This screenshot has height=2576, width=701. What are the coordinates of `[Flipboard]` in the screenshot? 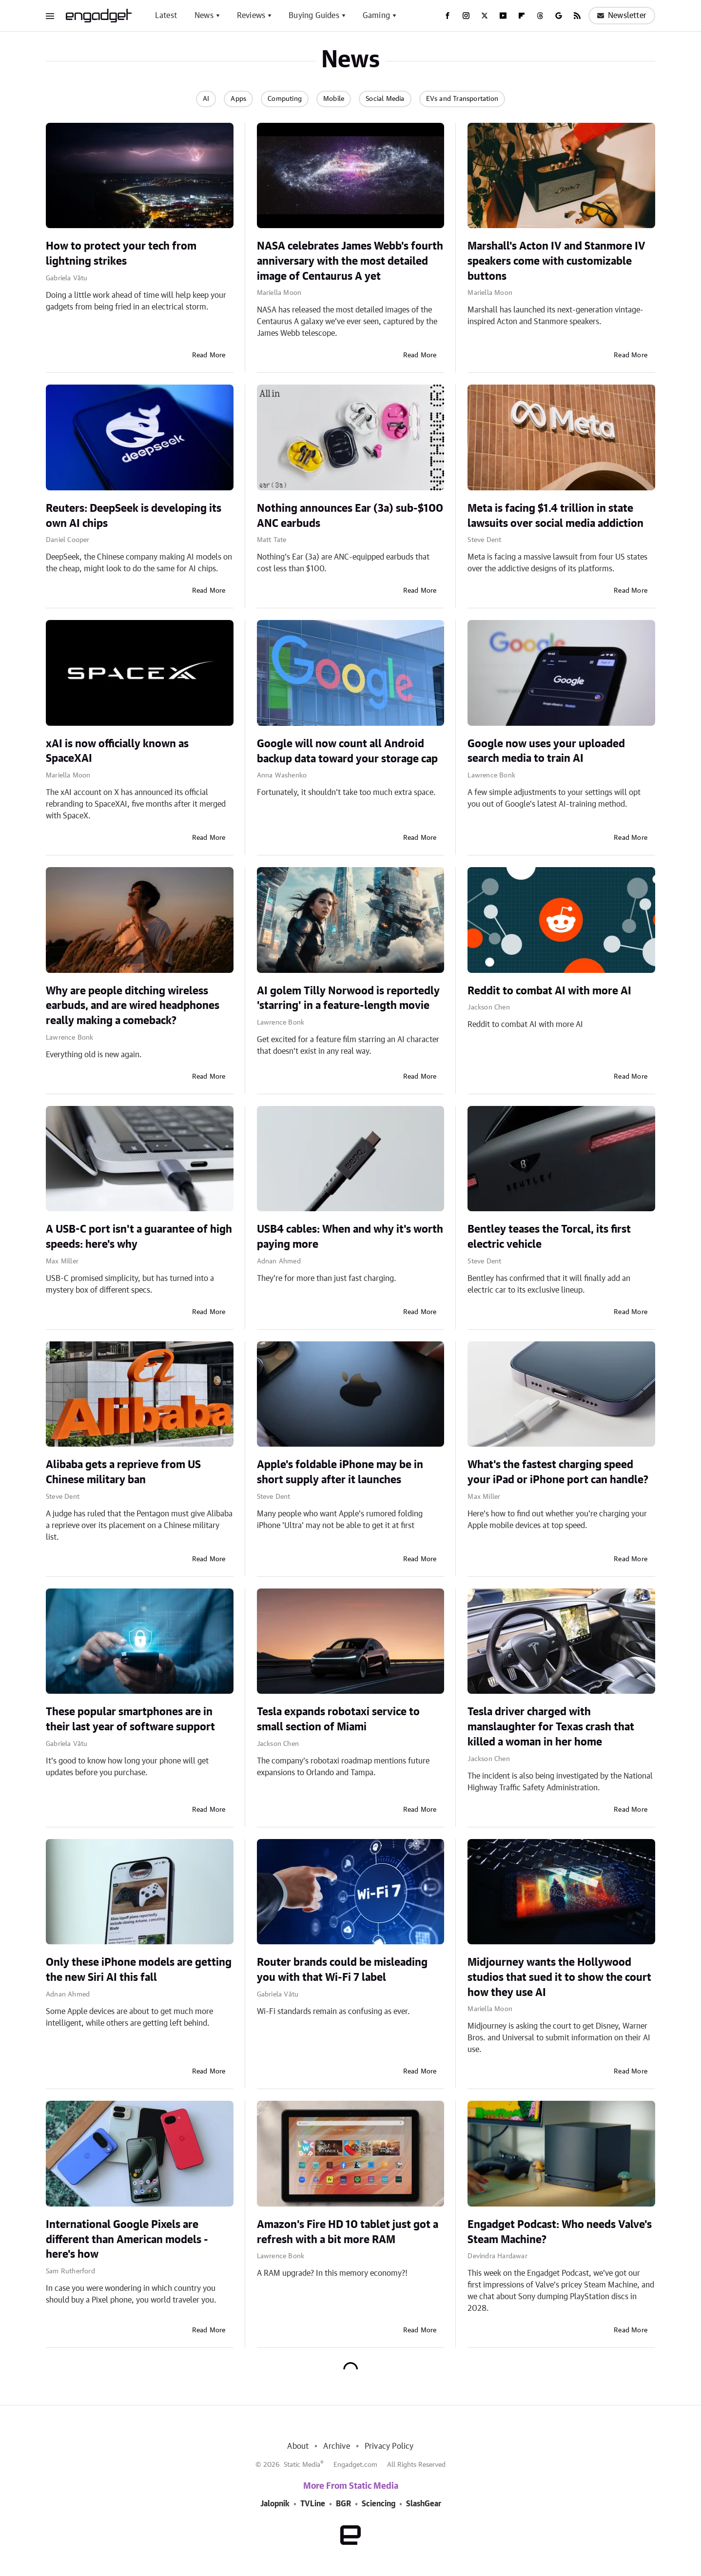 It's located at (521, 15).